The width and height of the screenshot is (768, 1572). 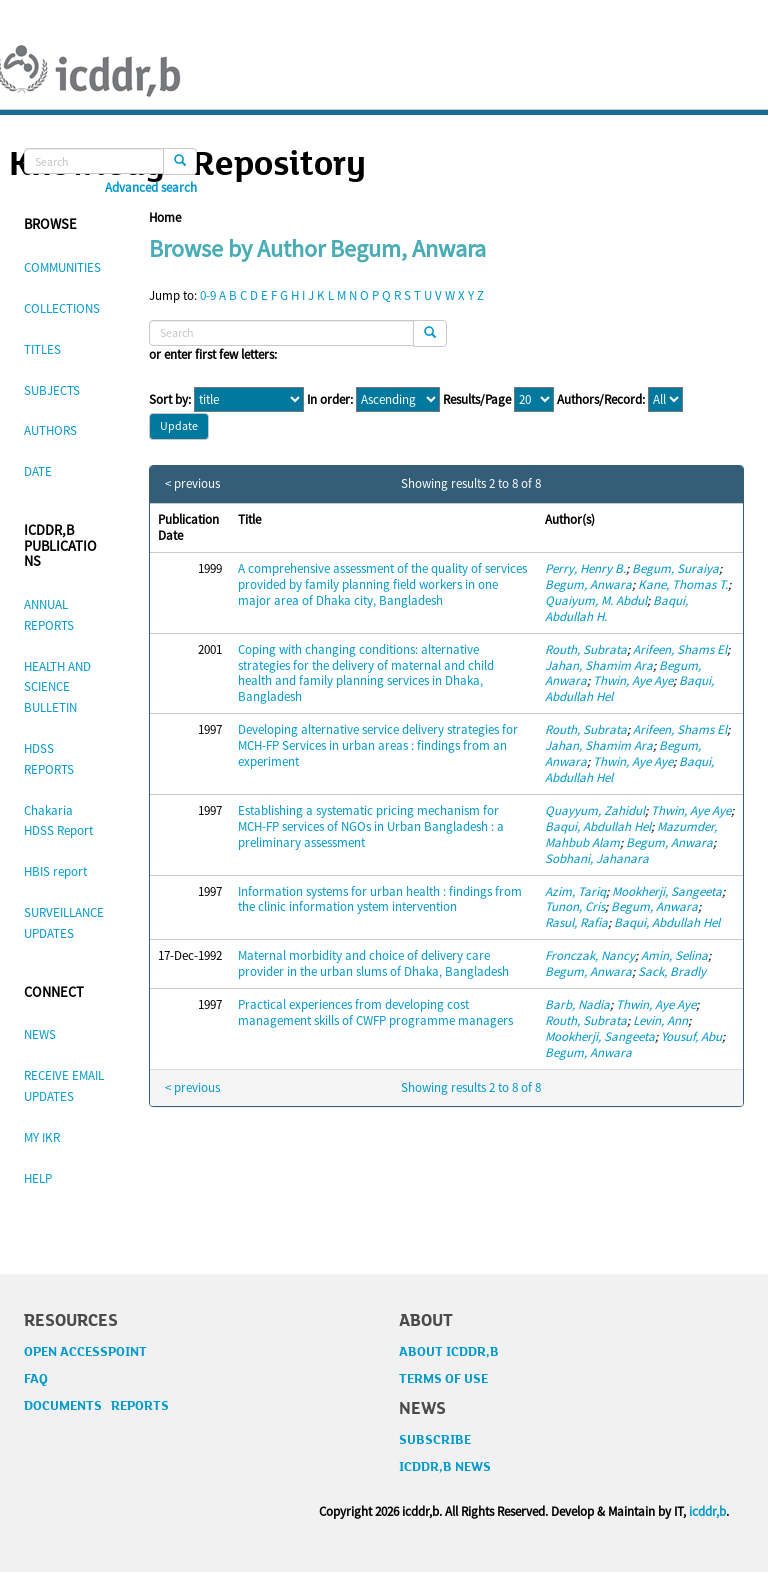 What do you see at coordinates (575, 906) in the screenshot?
I see `Tunon, Cris` at bounding box center [575, 906].